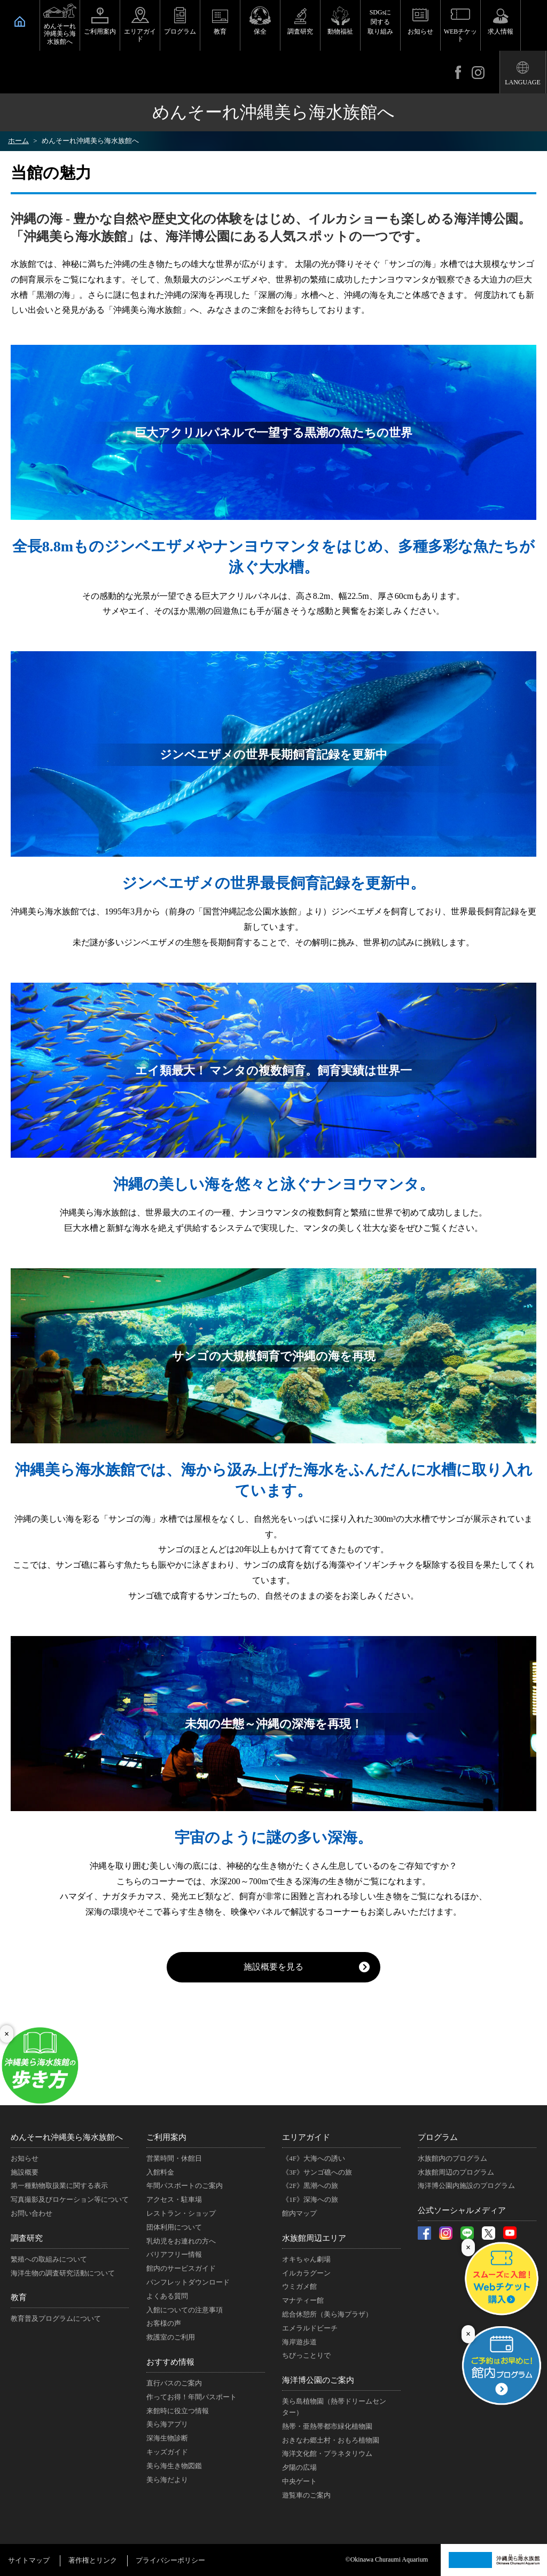  What do you see at coordinates (327, 2453) in the screenshot?
I see `海洋文化館・プラネタリウム` at bounding box center [327, 2453].